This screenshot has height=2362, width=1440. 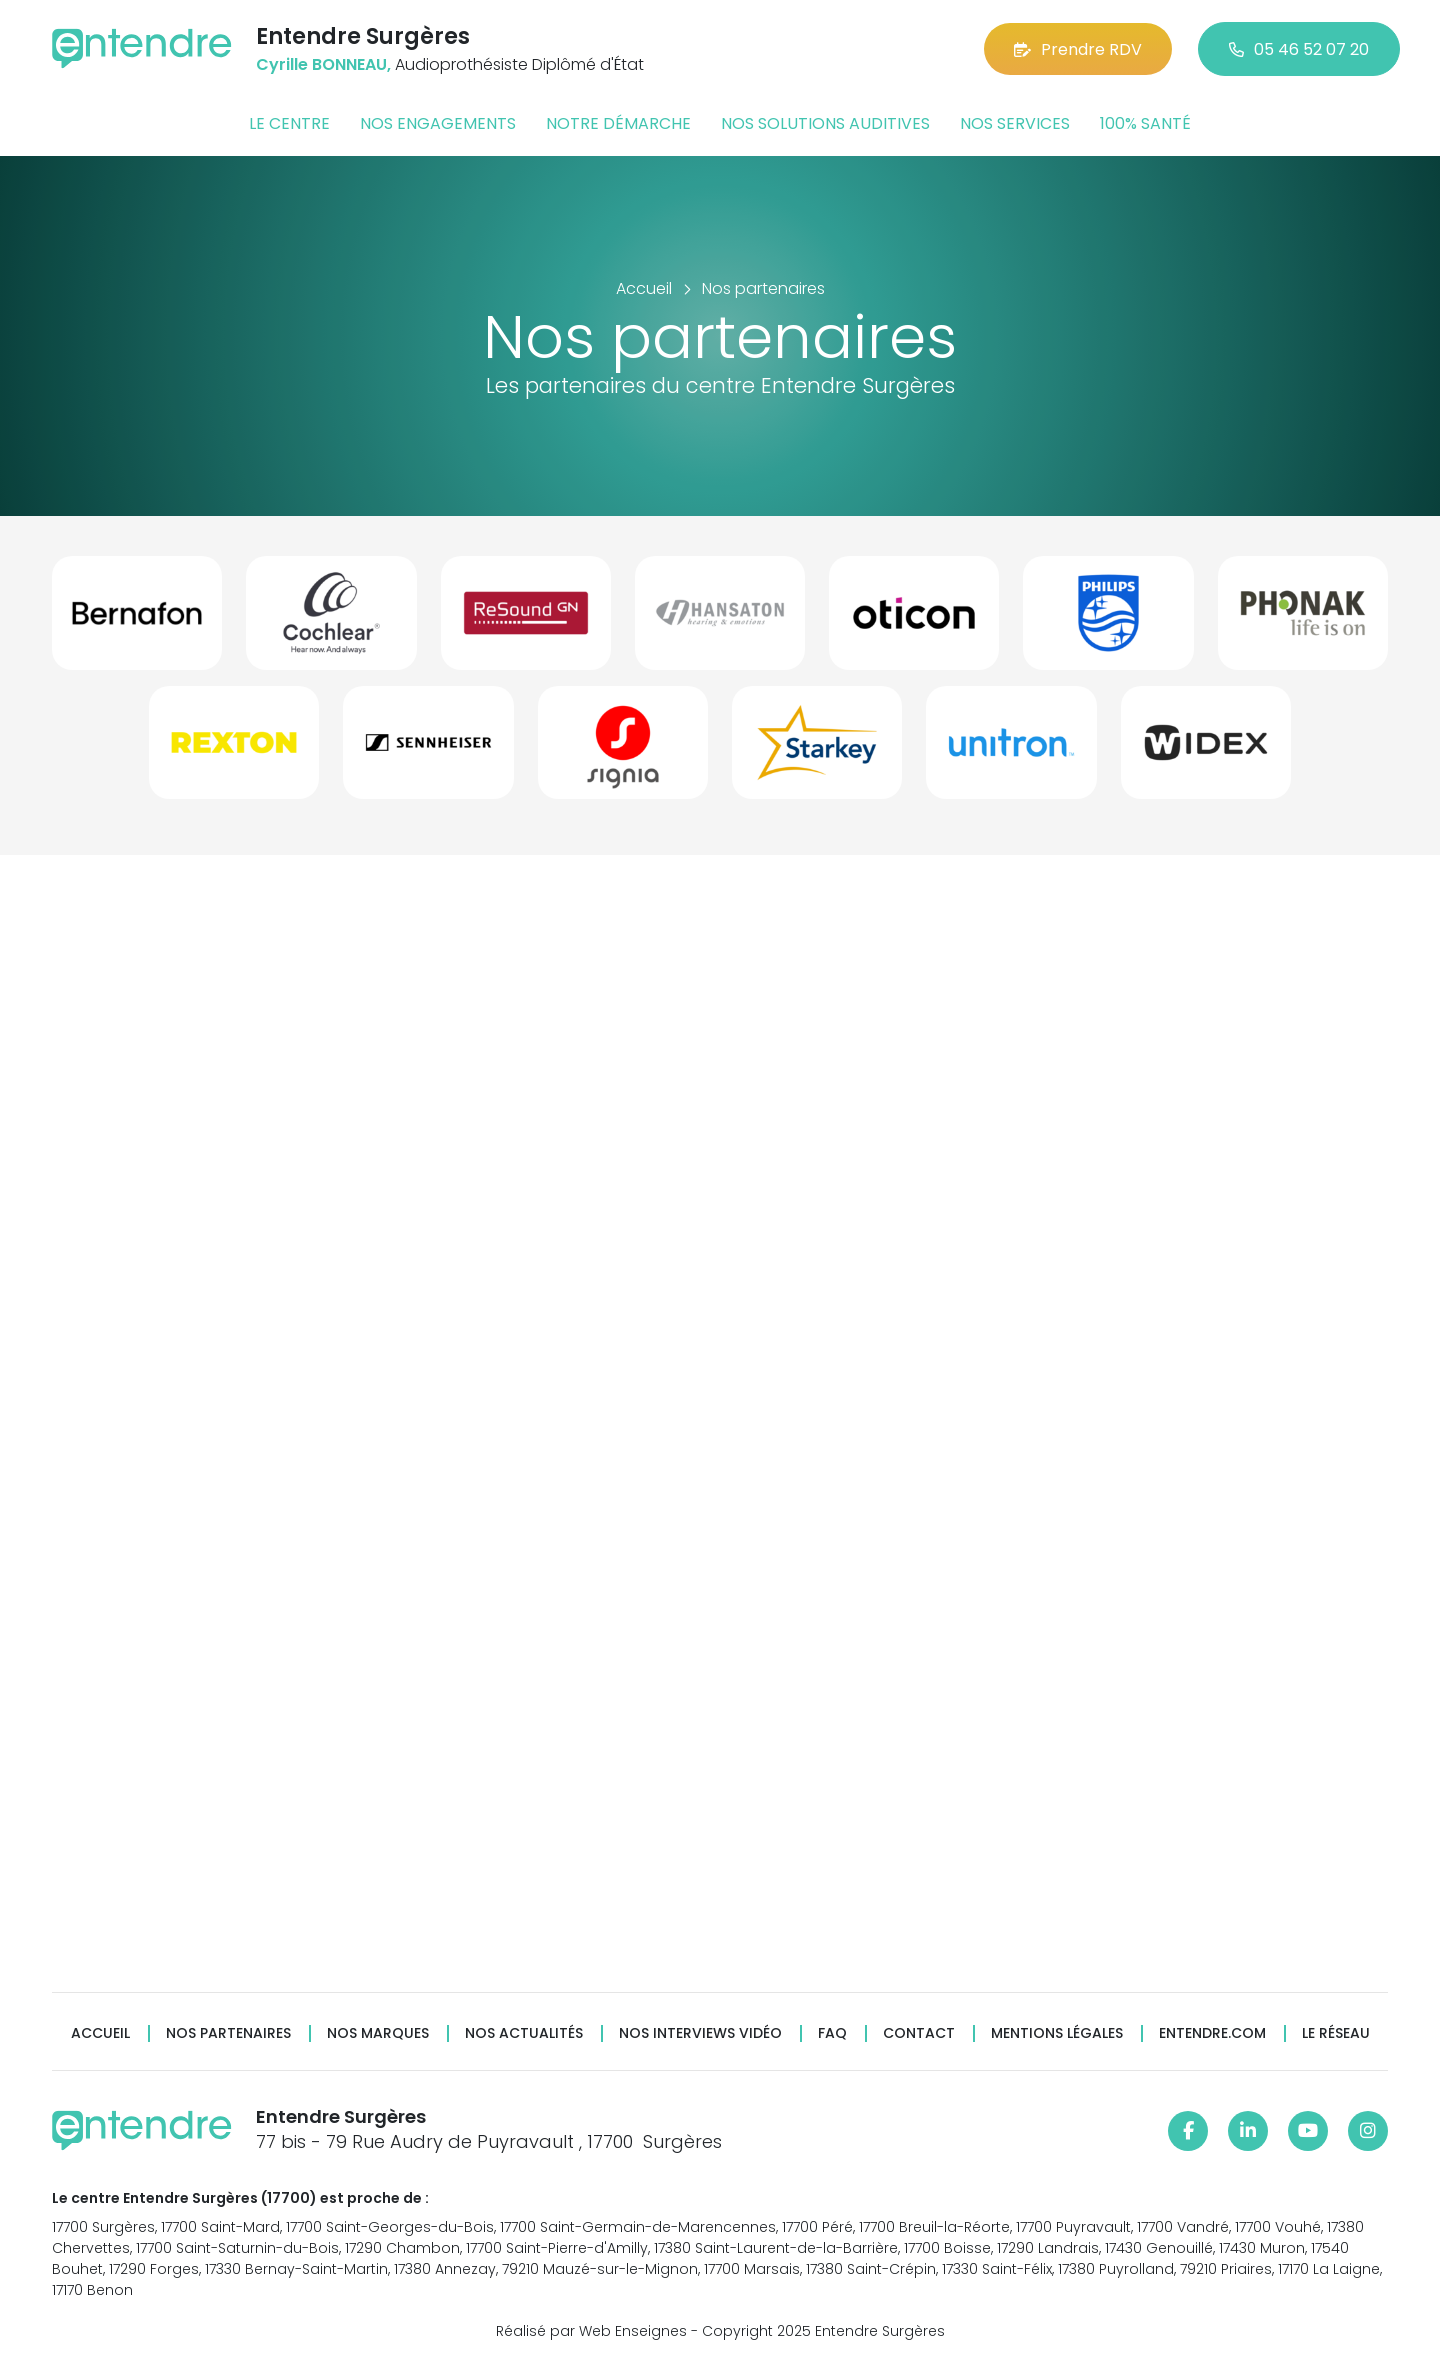 I want to click on Nos interviews vidéo, so click(x=700, y=2033).